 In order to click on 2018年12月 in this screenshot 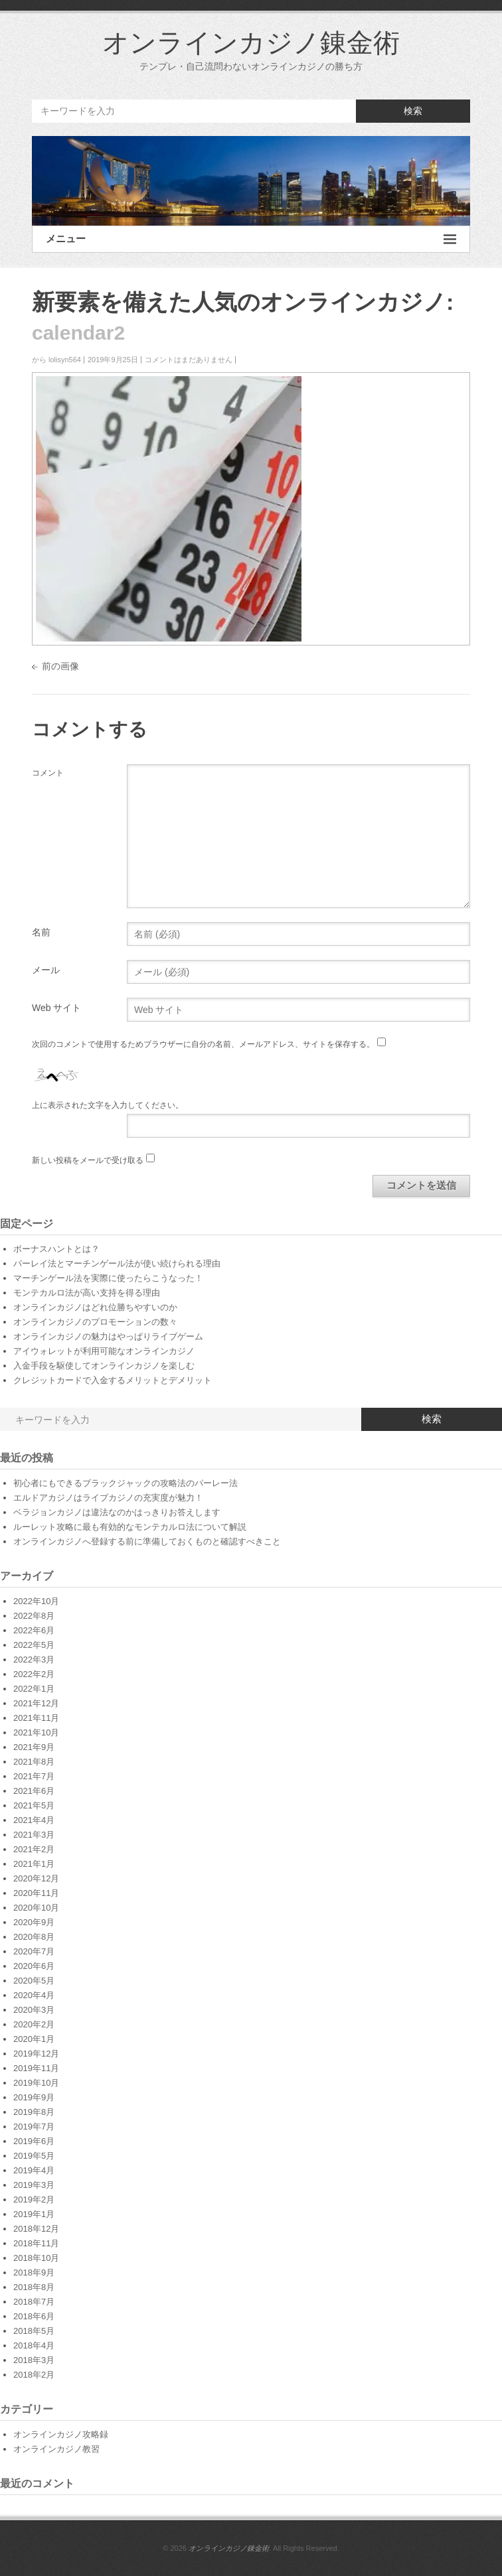, I will do `click(36, 2229)`.